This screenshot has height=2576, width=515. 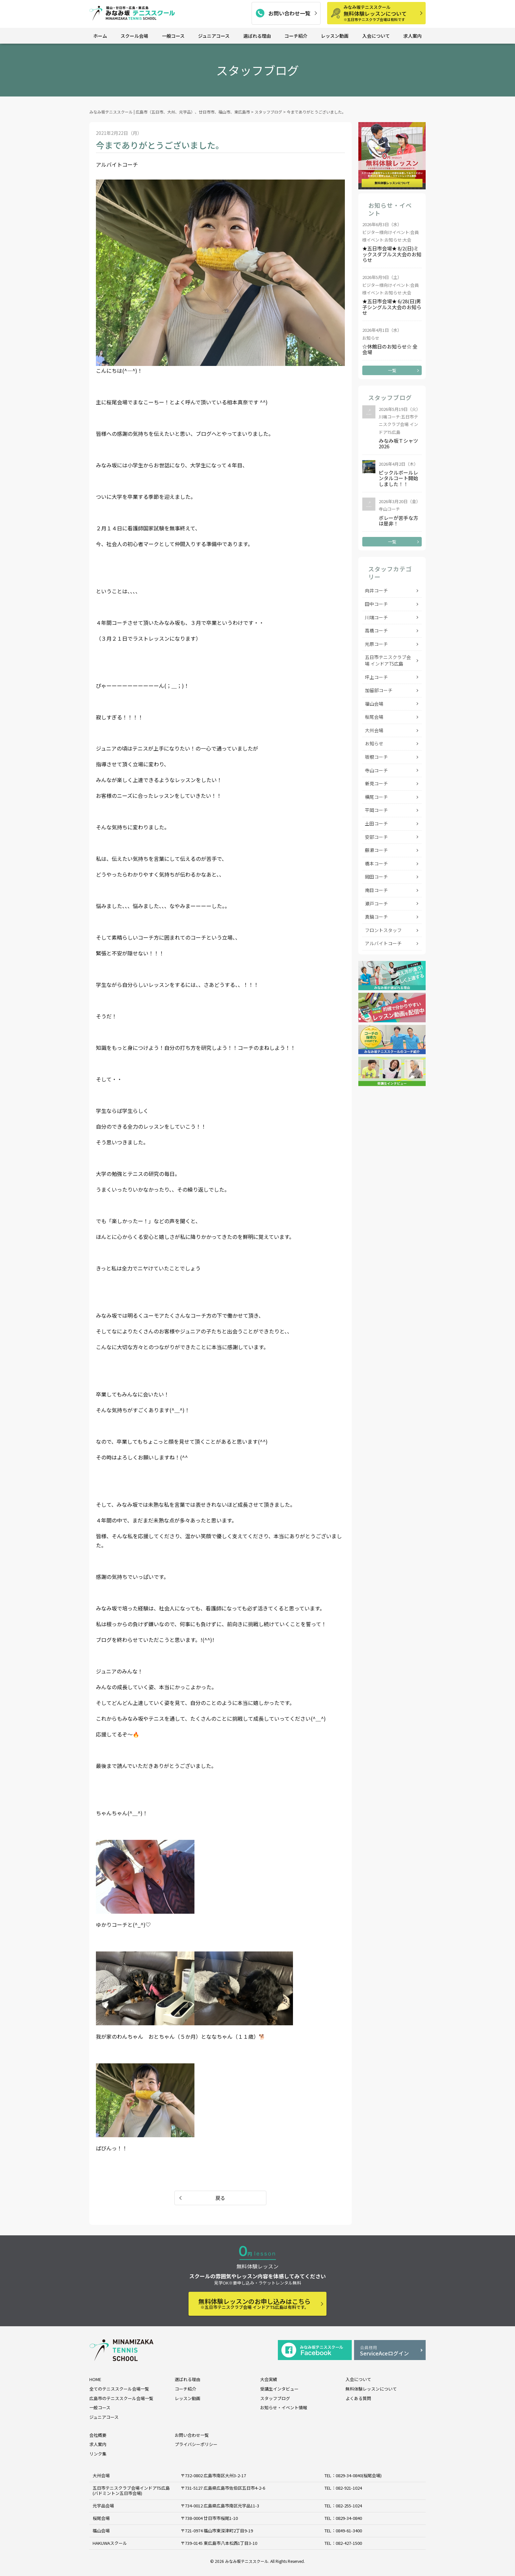 I want to click on 福山会場, so click(x=374, y=703).